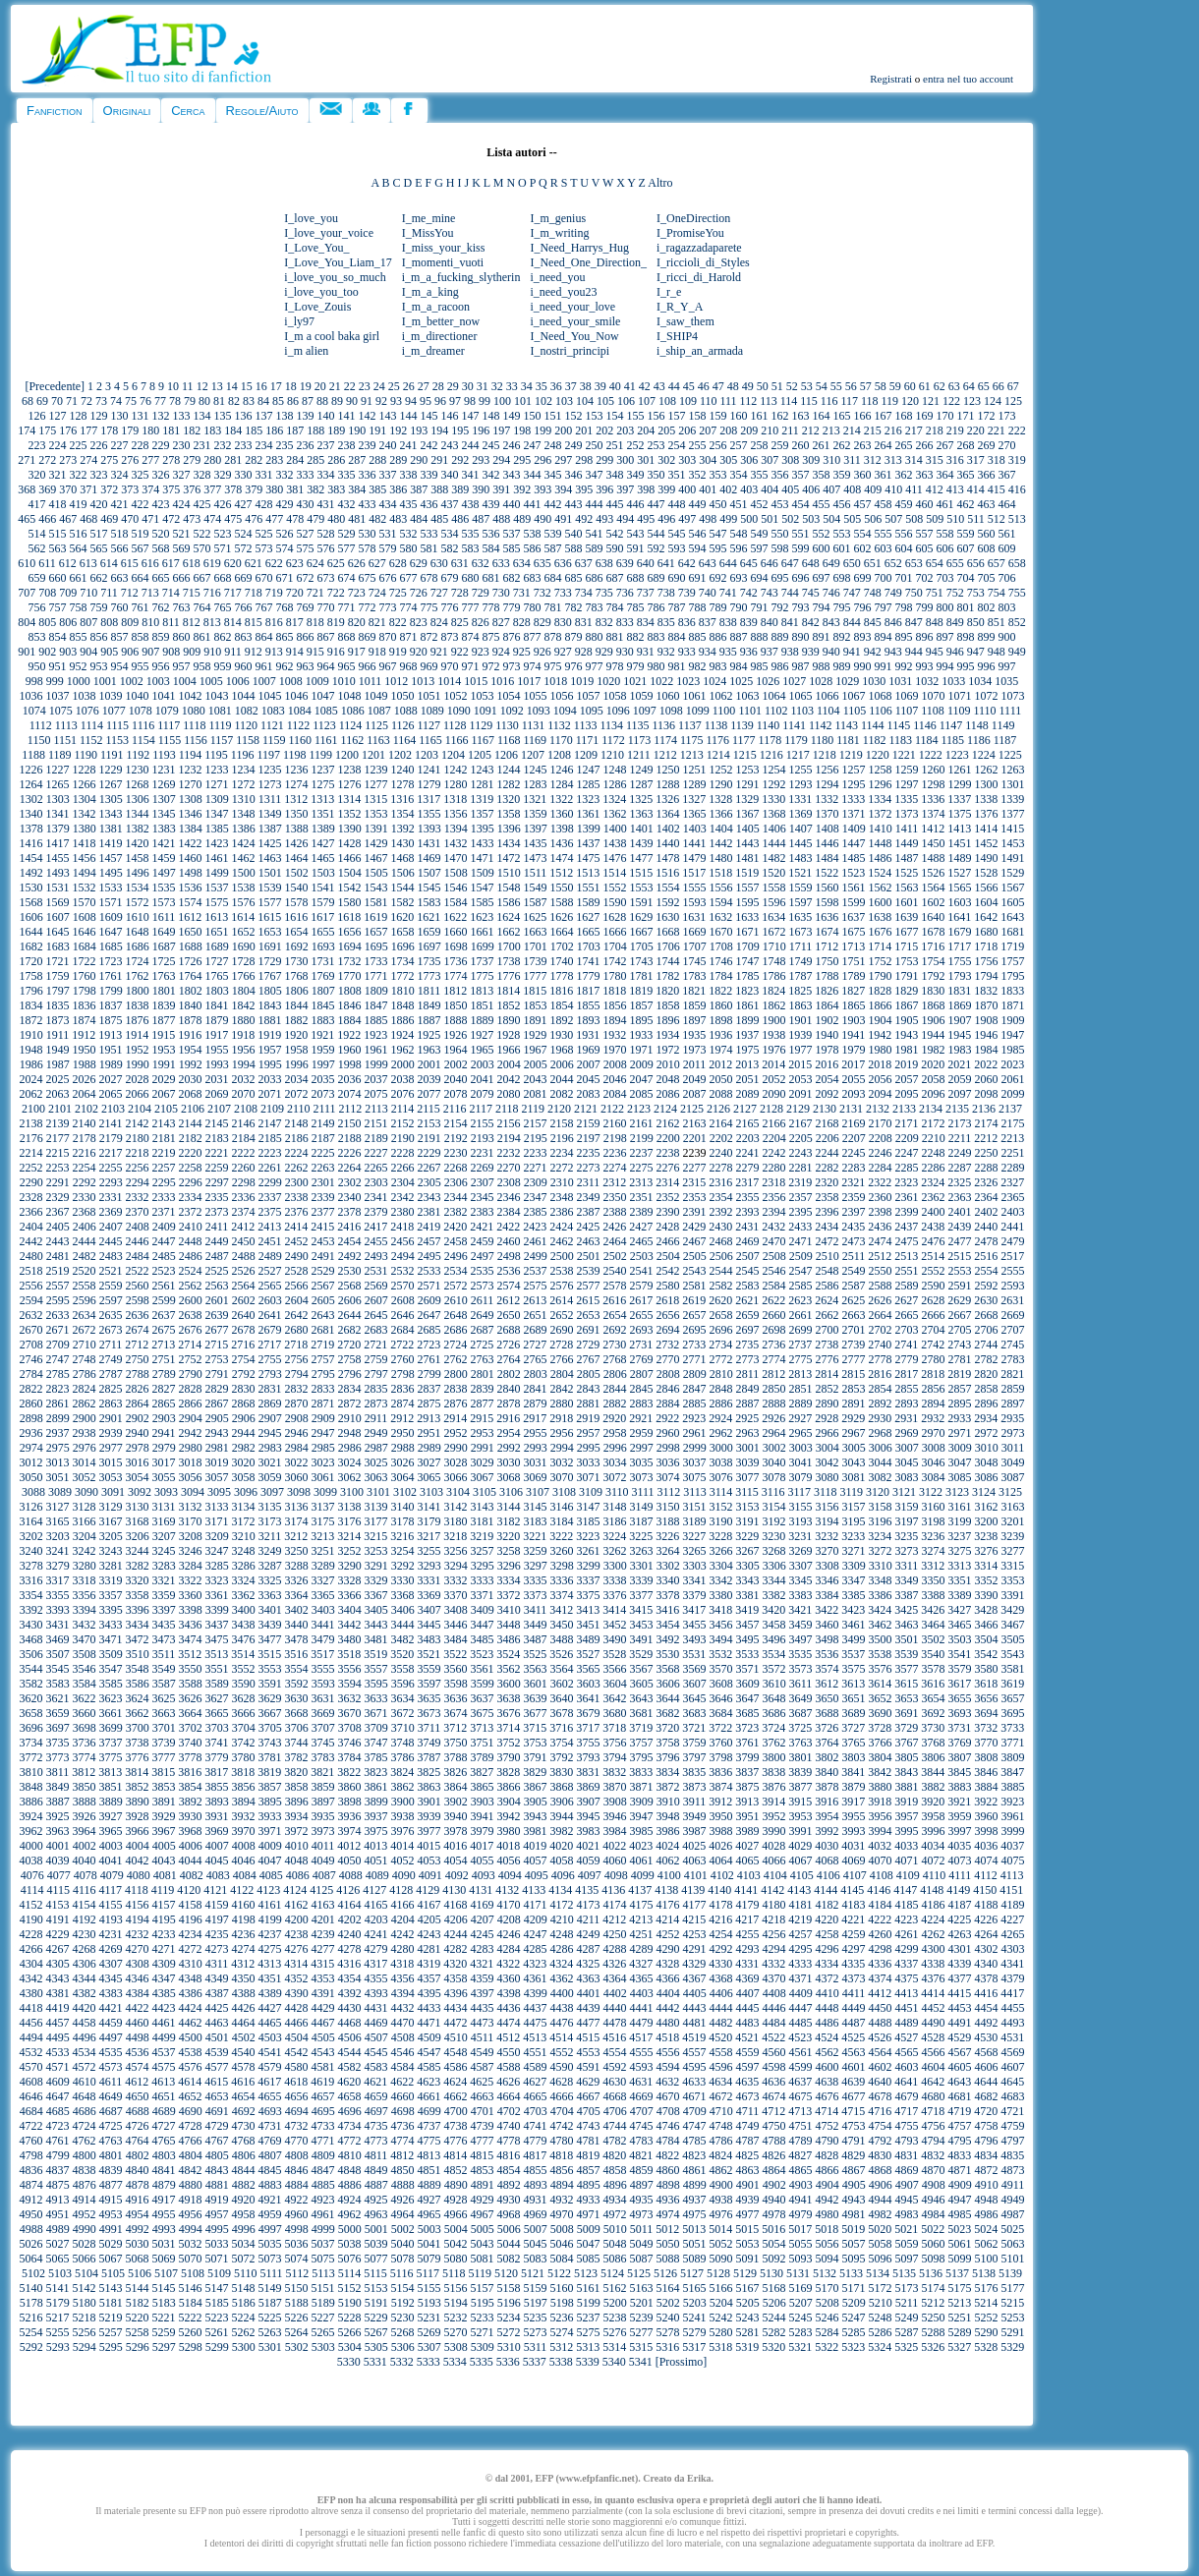 The height and width of the screenshot is (2576, 1199). Describe the element at coordinates (378, 1492) in the screenshot. I see `3101` at that location.